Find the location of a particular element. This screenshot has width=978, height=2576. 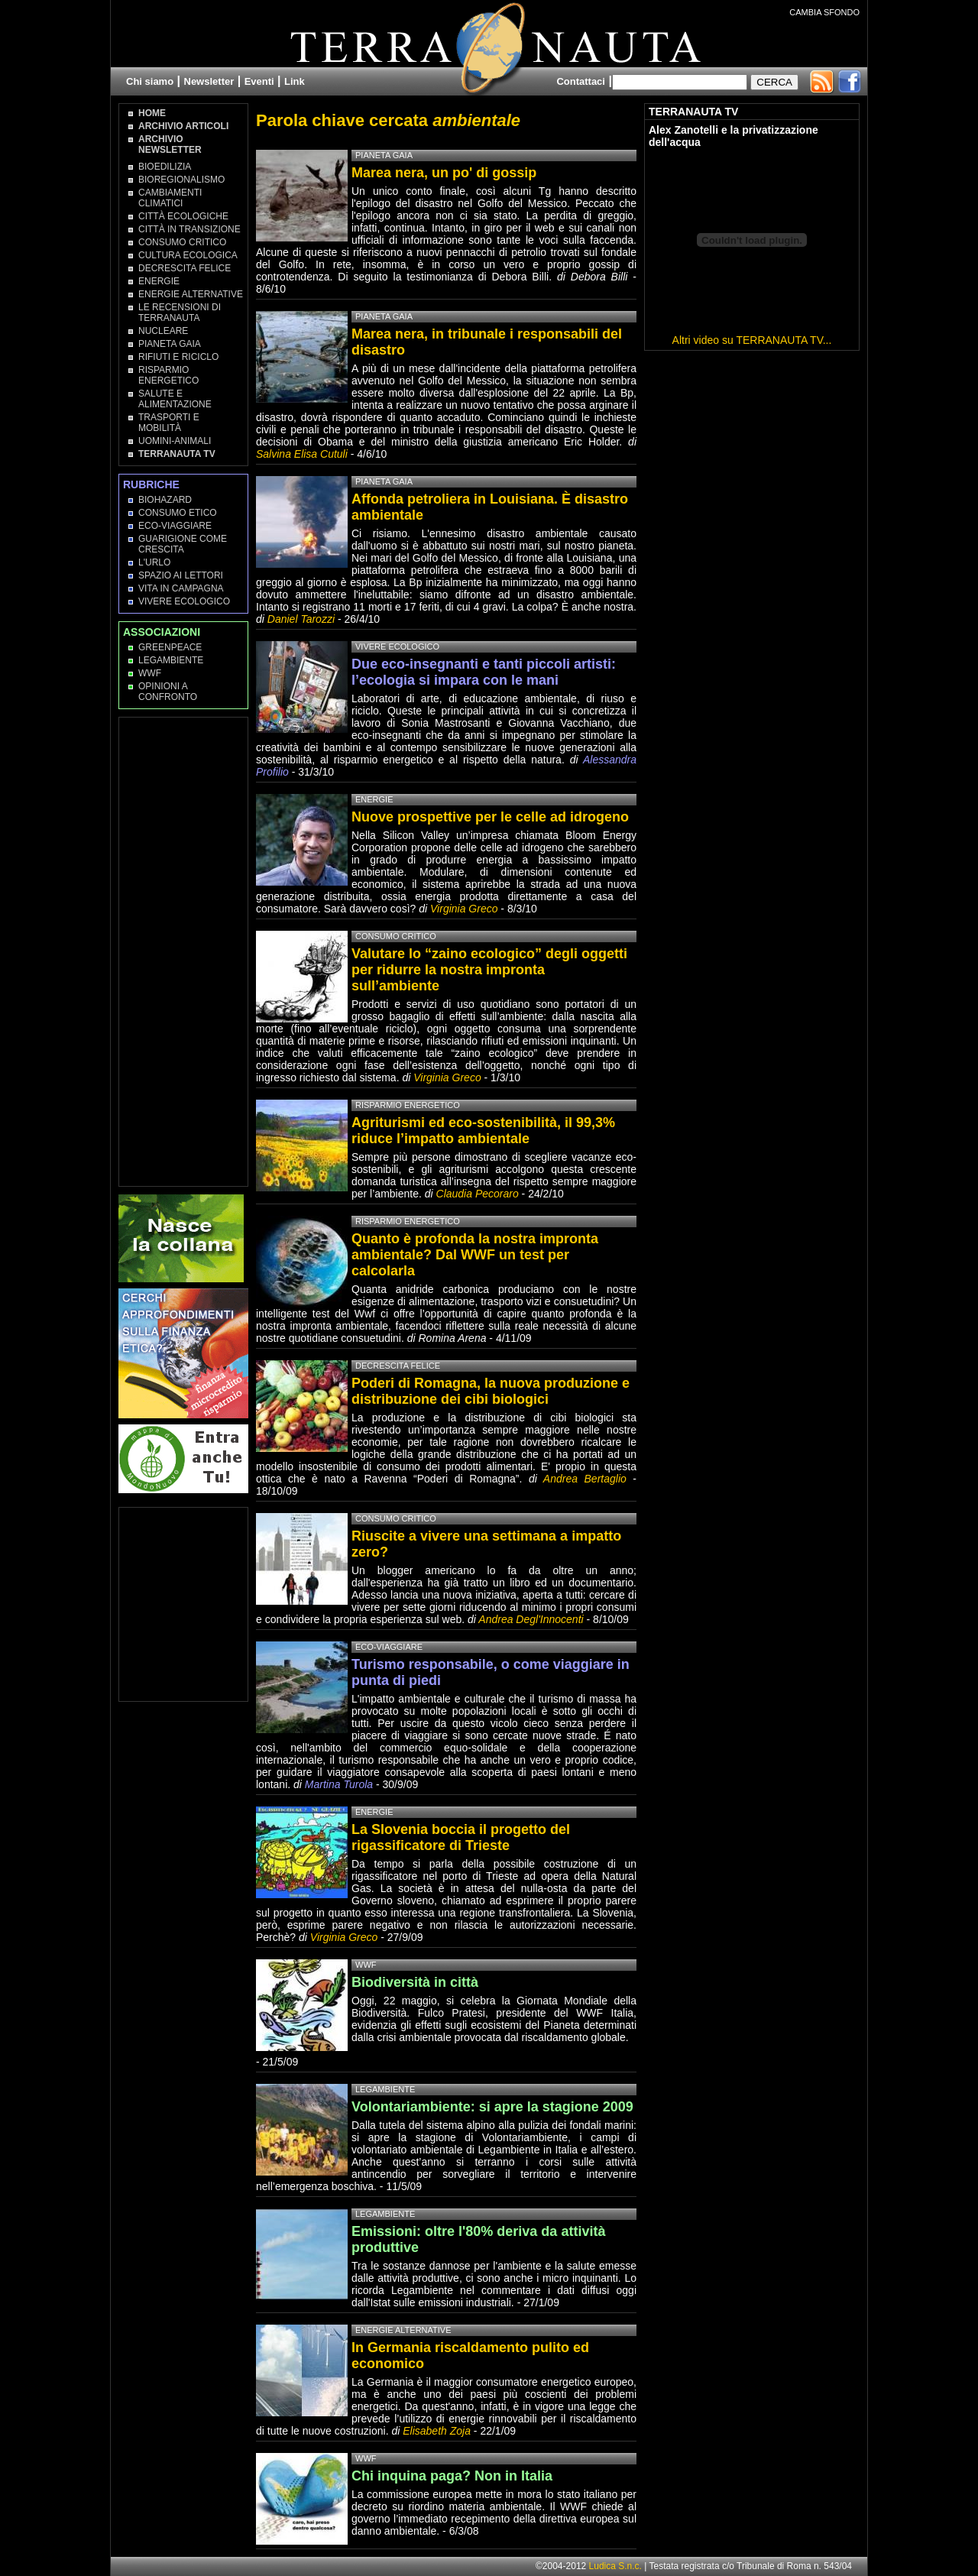

Quanto è profonda la nostra impronta ambientale? Dal WWF un test per calcolarla is located at coordinates (474, 1254).